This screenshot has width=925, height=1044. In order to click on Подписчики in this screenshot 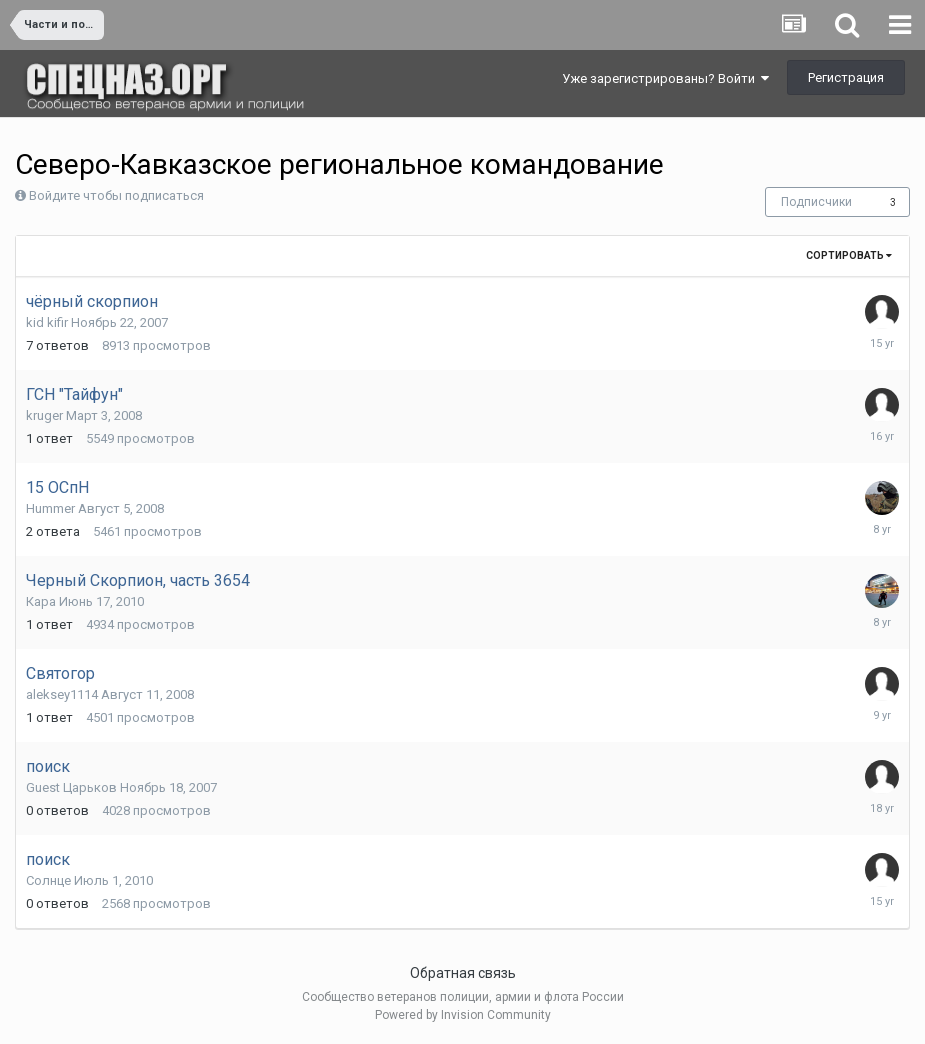, I will do `click(816, 202)`.